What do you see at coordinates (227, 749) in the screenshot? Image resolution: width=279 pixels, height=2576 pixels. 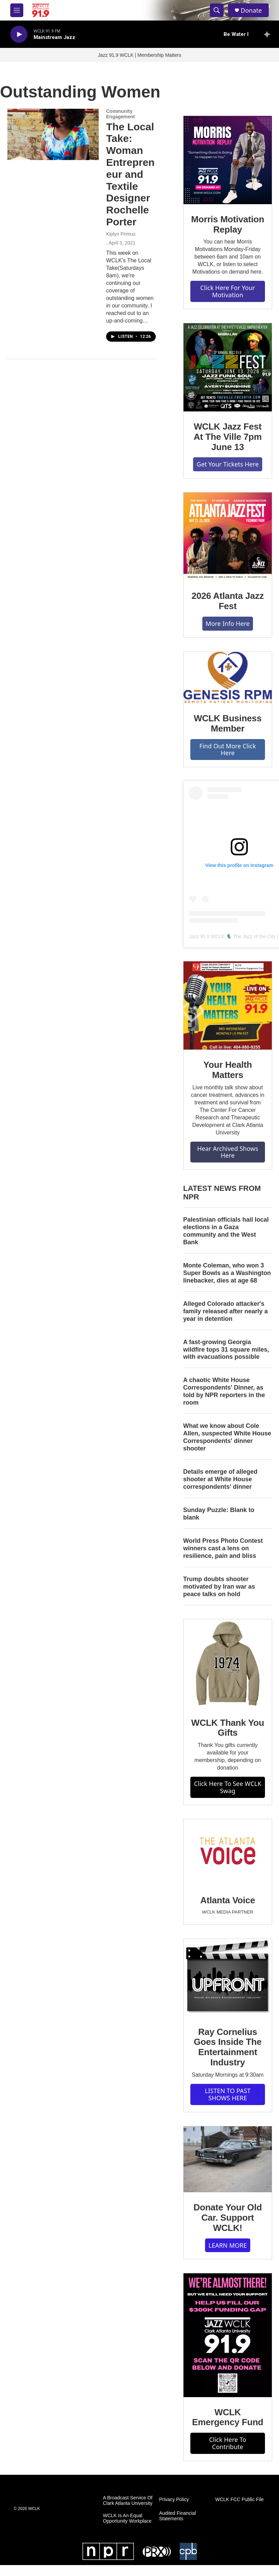 I see `Find Out More Click Here` at bounding box center [227, 749].